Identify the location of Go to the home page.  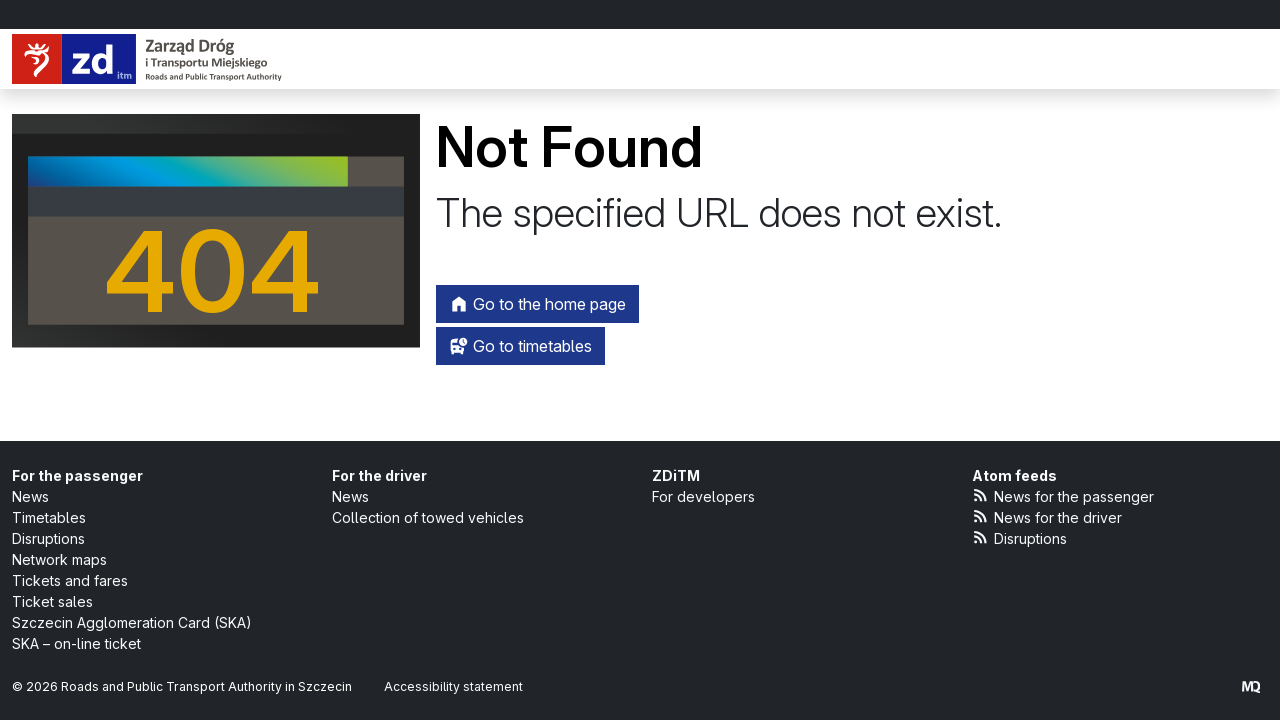
(537, 304).